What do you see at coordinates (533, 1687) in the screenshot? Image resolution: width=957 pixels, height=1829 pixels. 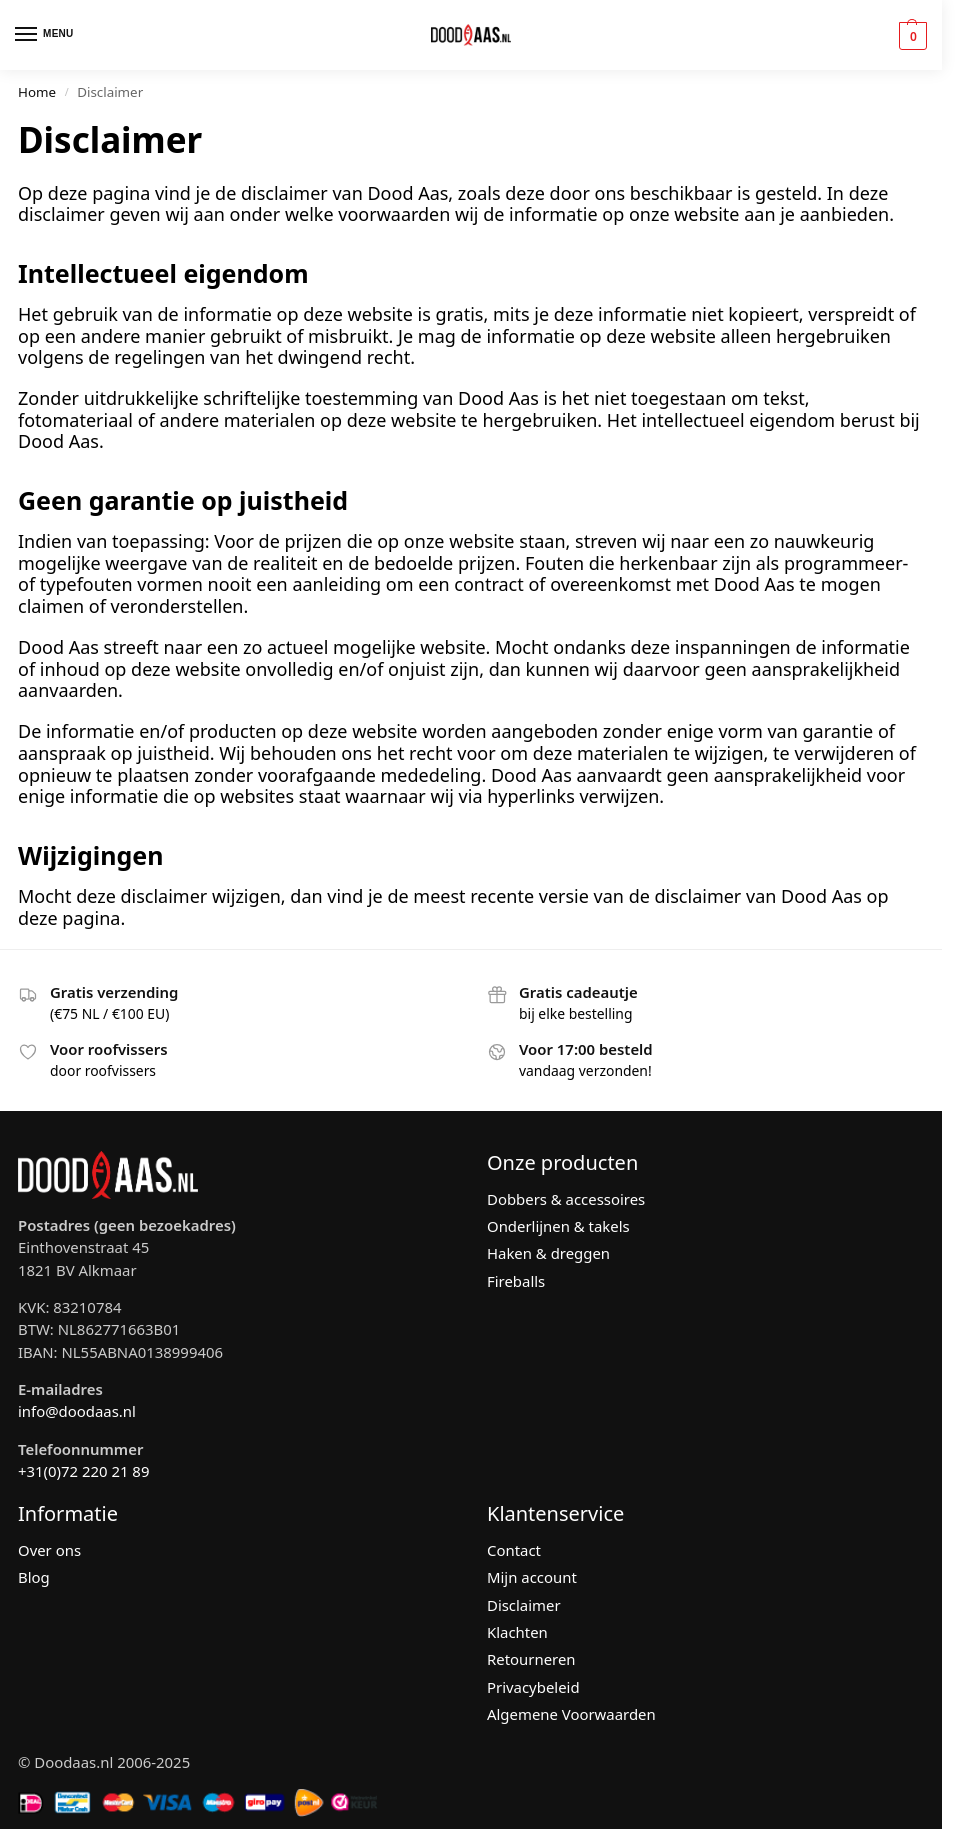 I see `Privacybeleid [“Privacybeleid” (bewerken)]` at bounding box center [533, 1687].